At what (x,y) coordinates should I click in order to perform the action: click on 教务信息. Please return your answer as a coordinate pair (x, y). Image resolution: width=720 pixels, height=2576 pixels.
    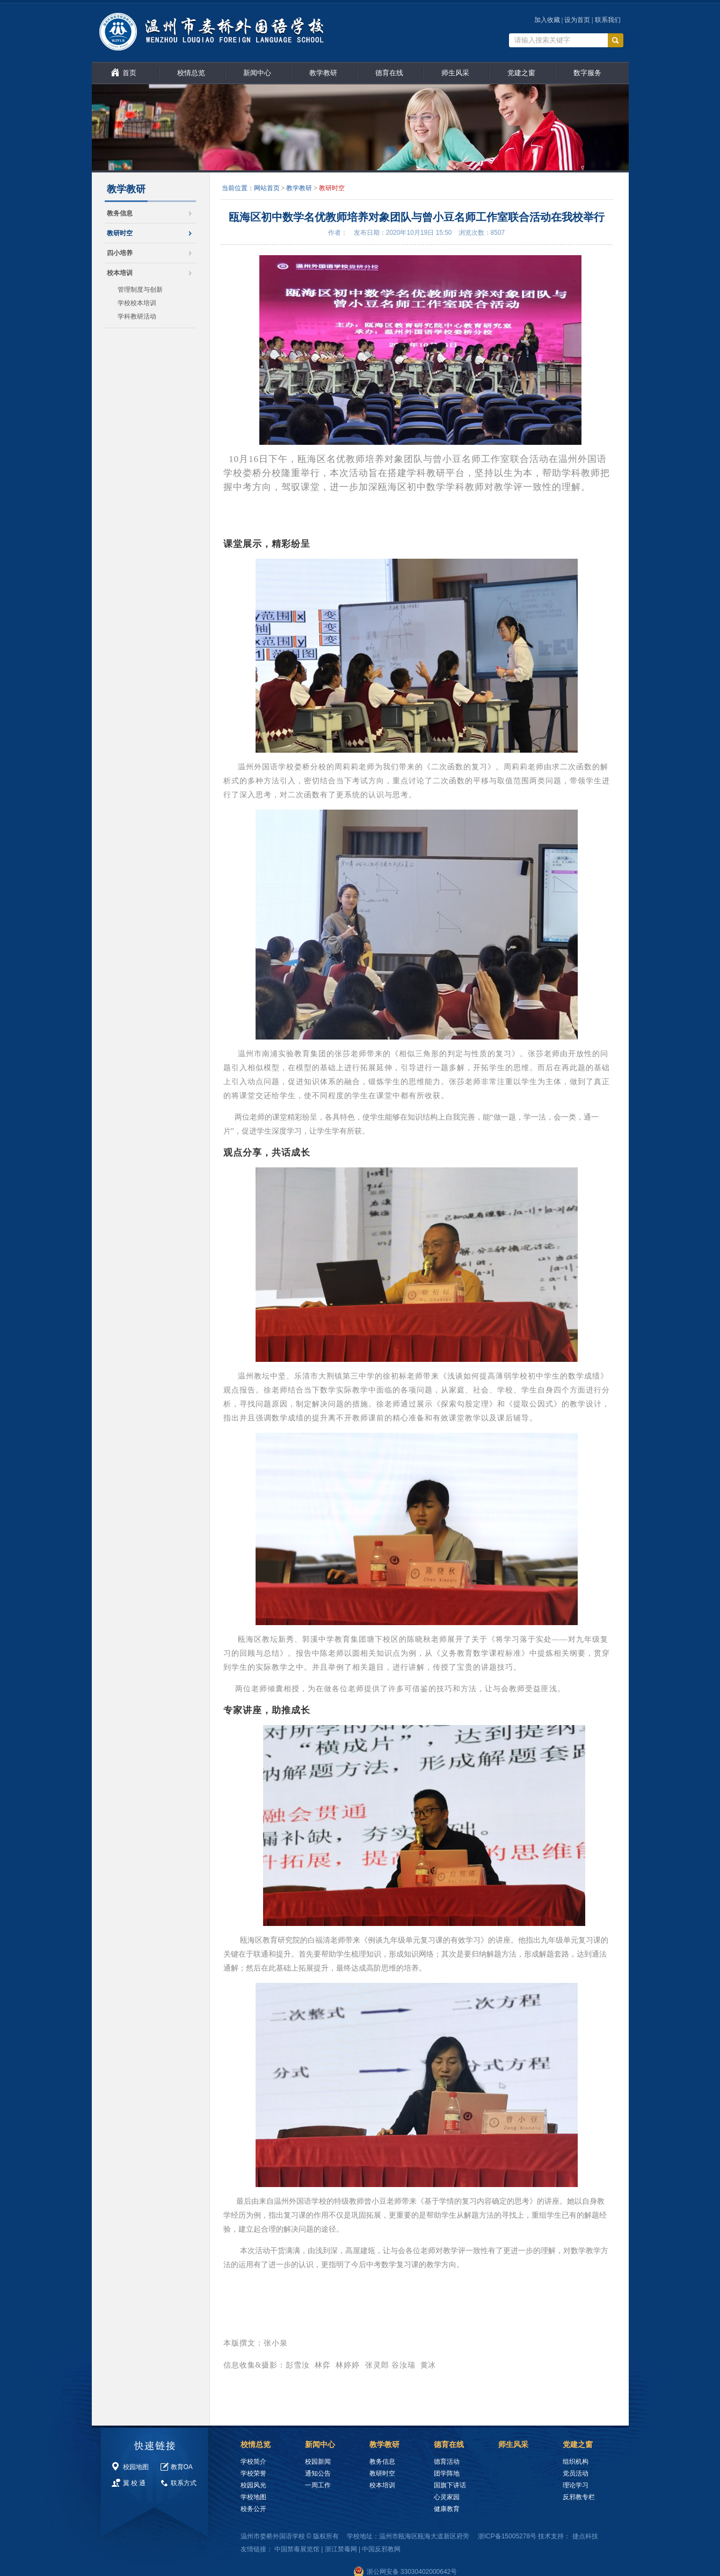
    Looking at the image, I should click on (120, 213).